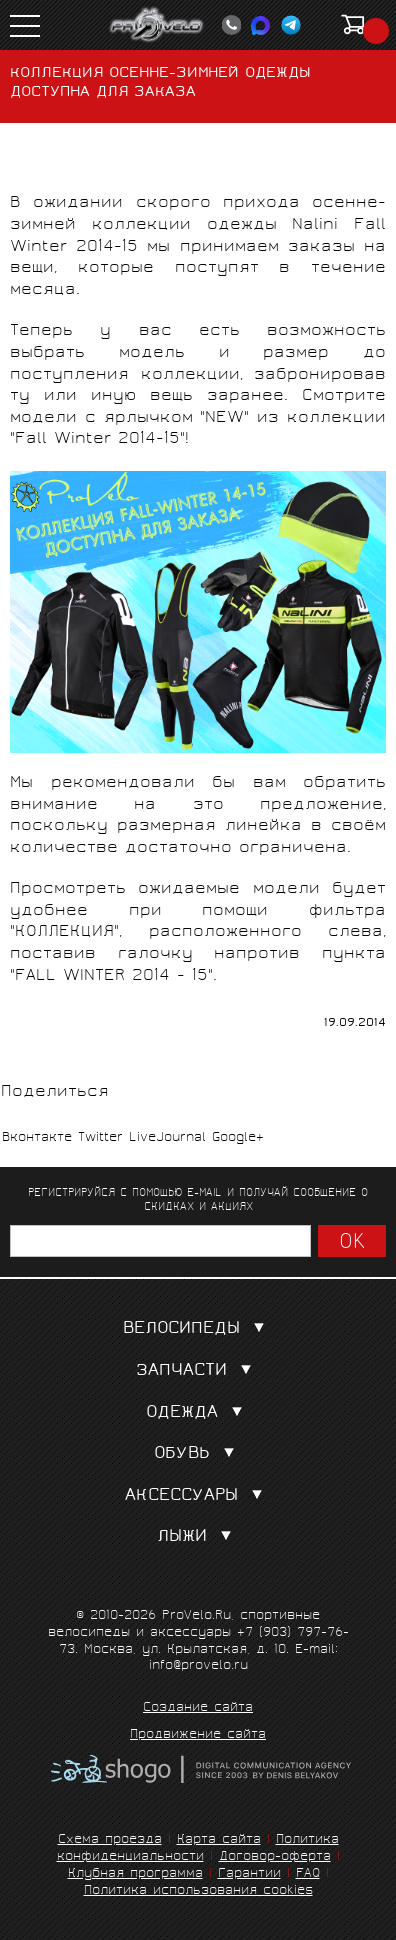 The width and height of the screenshot is (396, 1940). I want to click on Договор-оферта, so click(275, 1857).